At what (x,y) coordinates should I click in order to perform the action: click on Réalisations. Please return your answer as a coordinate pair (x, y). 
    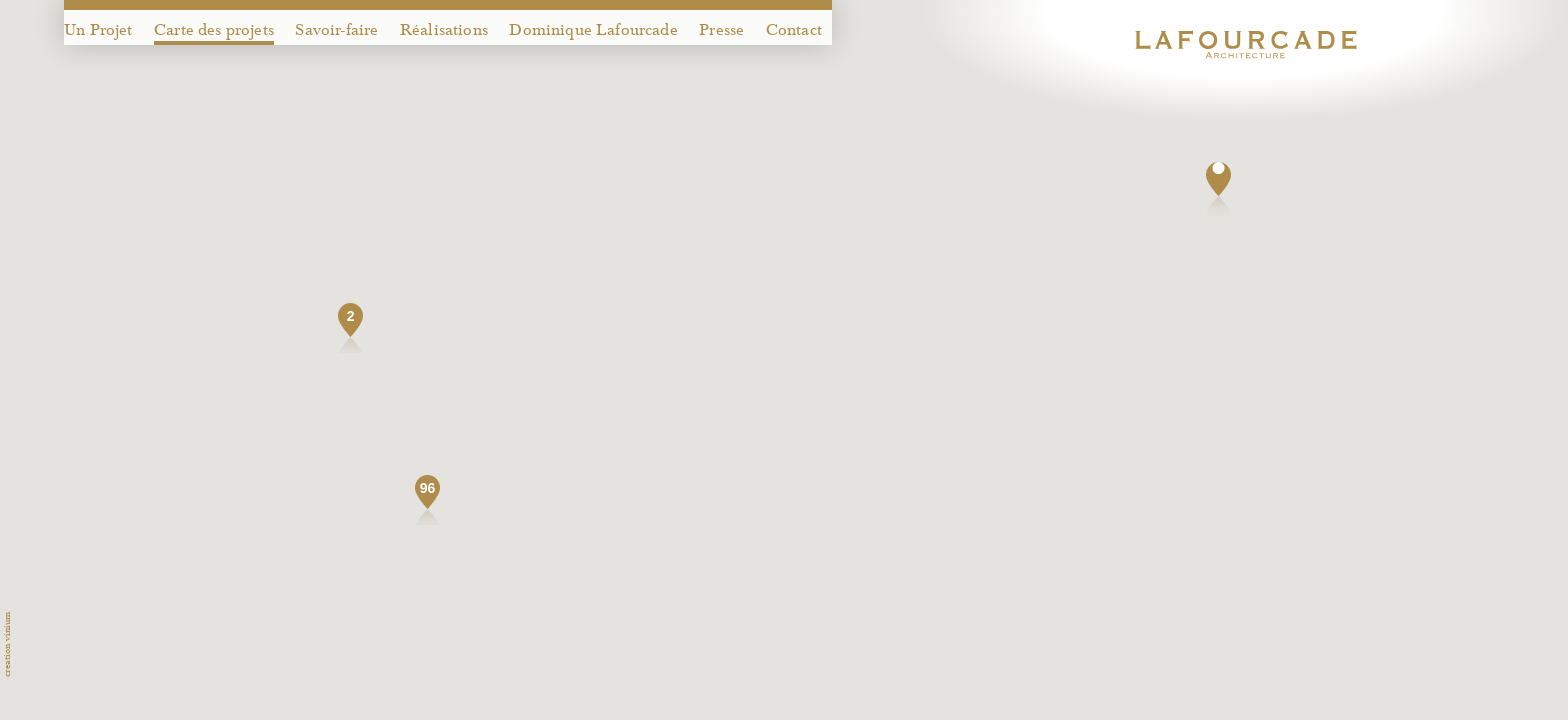
    Looking at the image, I should click on (444, 30).